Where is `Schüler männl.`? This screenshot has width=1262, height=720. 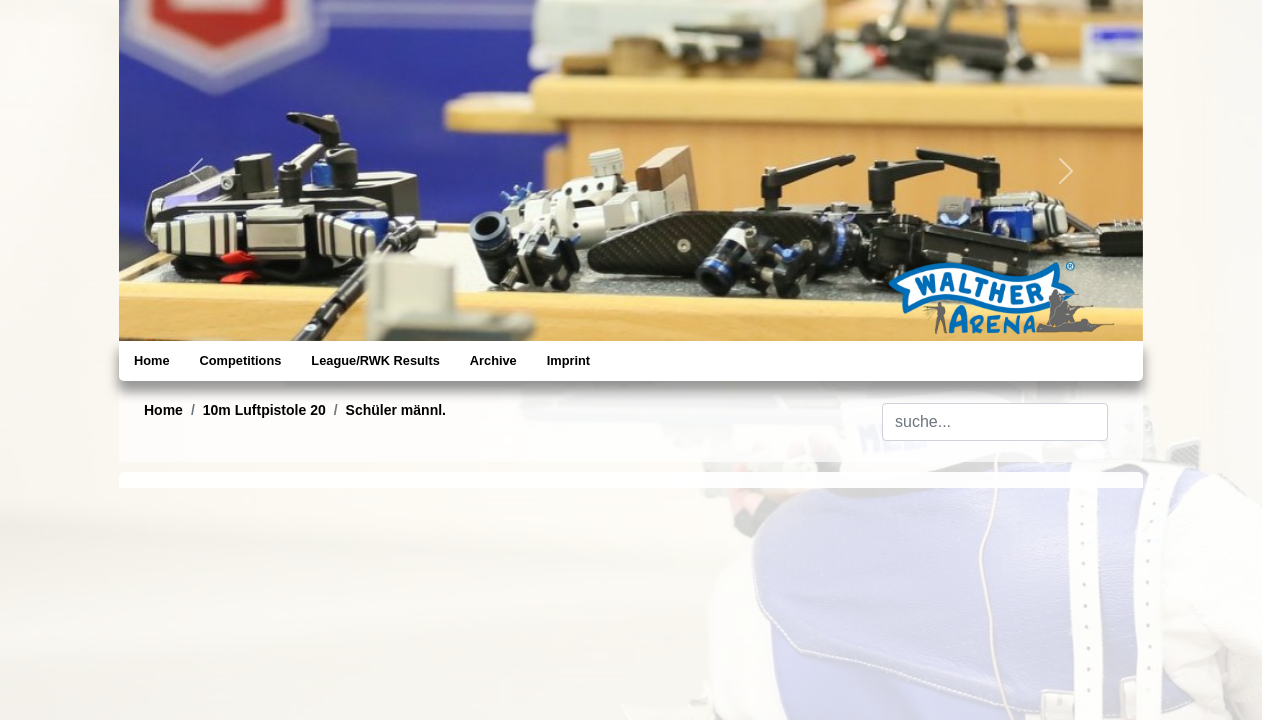
Schüler männl. is located at coordinates (396, 410).